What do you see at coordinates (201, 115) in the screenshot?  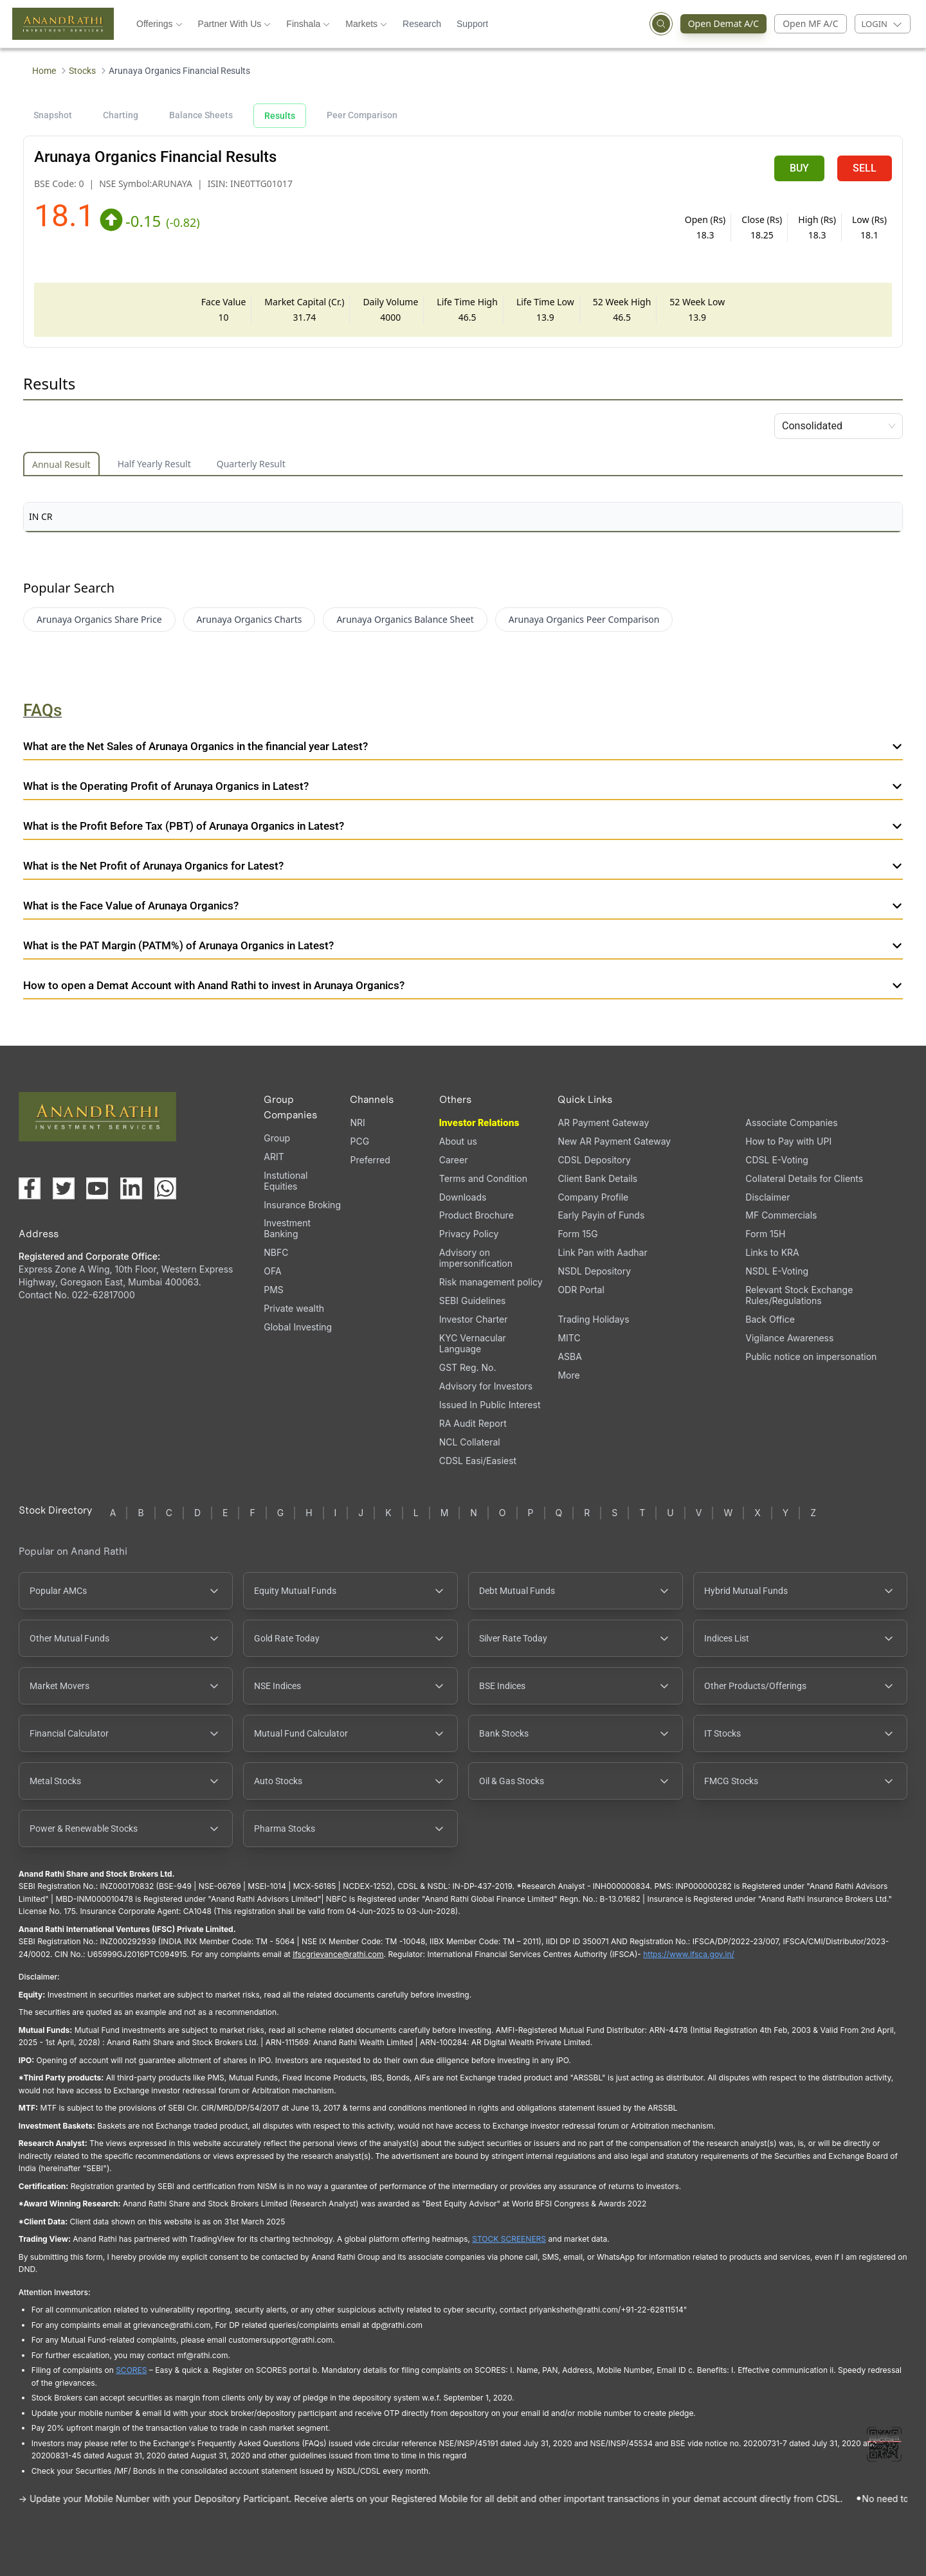 I see `Balance Sheets` at bounding box center [201, 115].